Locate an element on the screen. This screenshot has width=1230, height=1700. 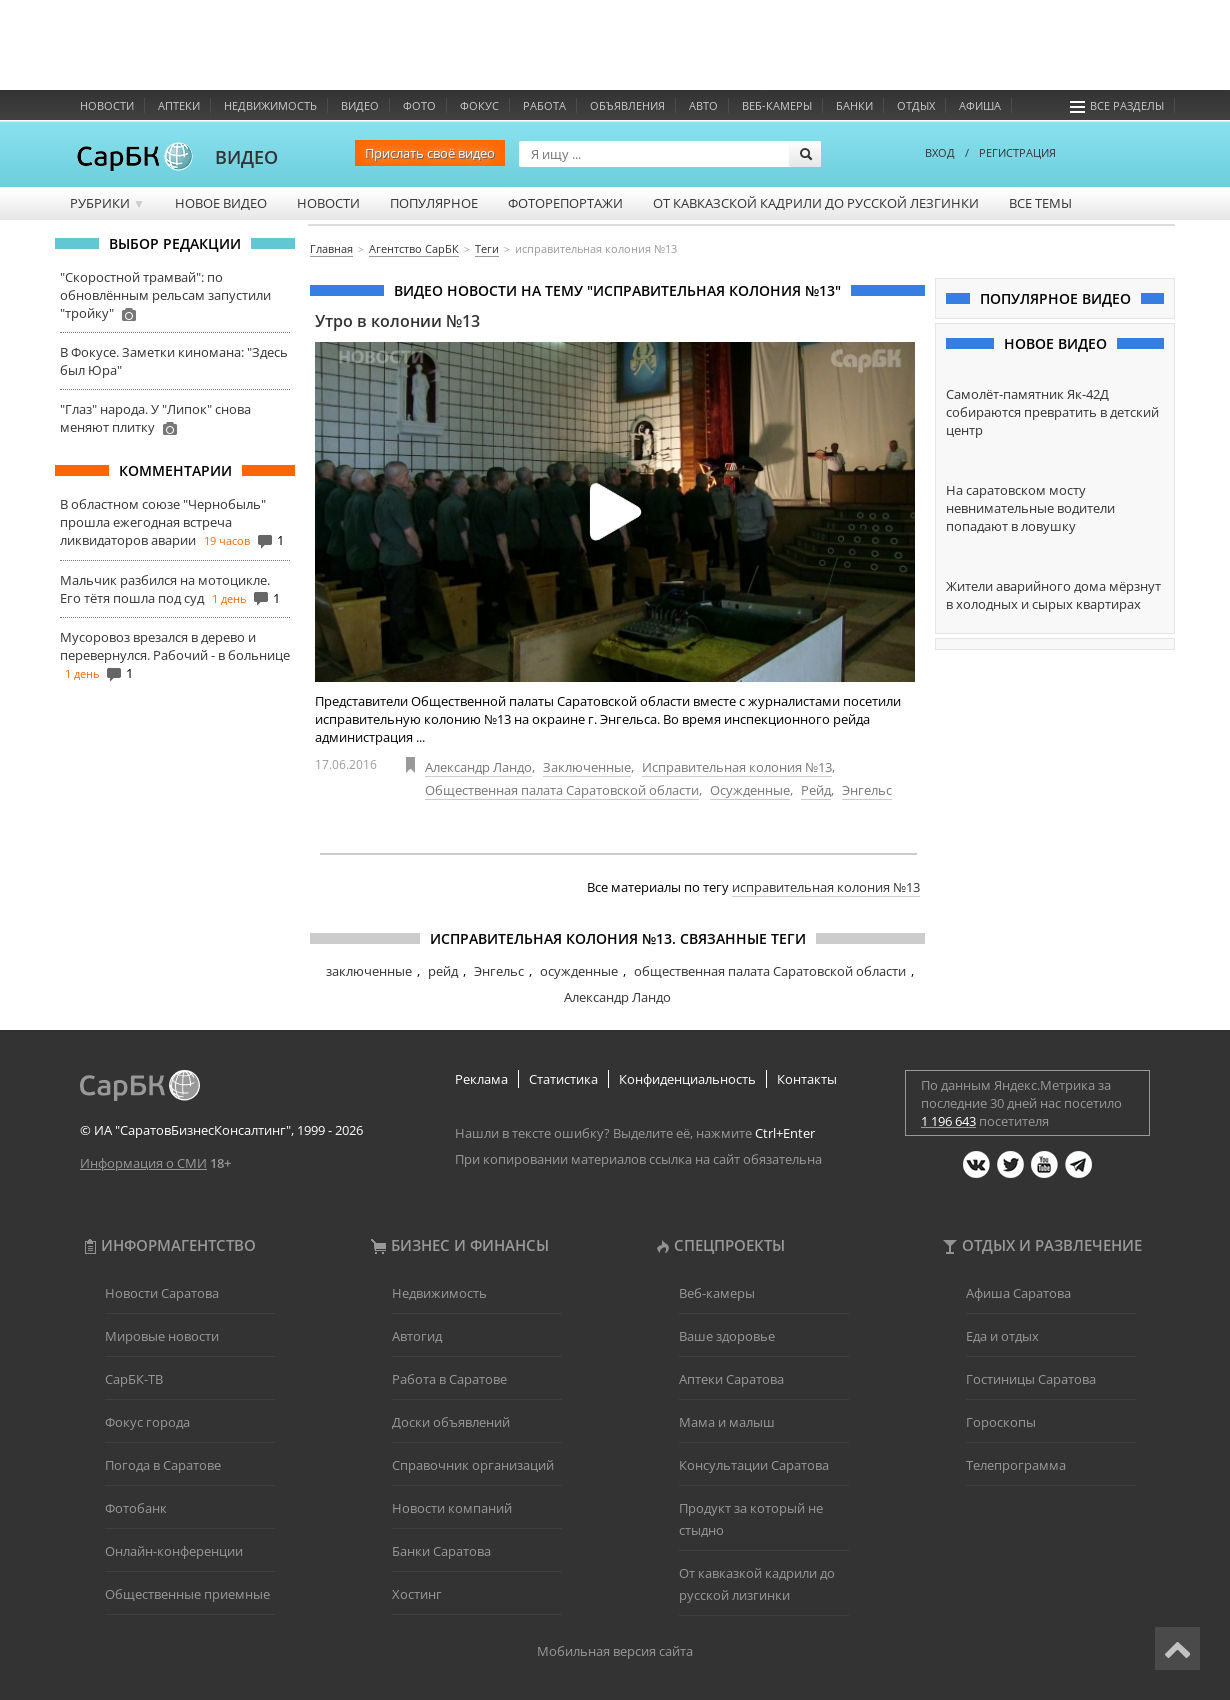
Работа в Саратове is located at coordinates (449, 1379).